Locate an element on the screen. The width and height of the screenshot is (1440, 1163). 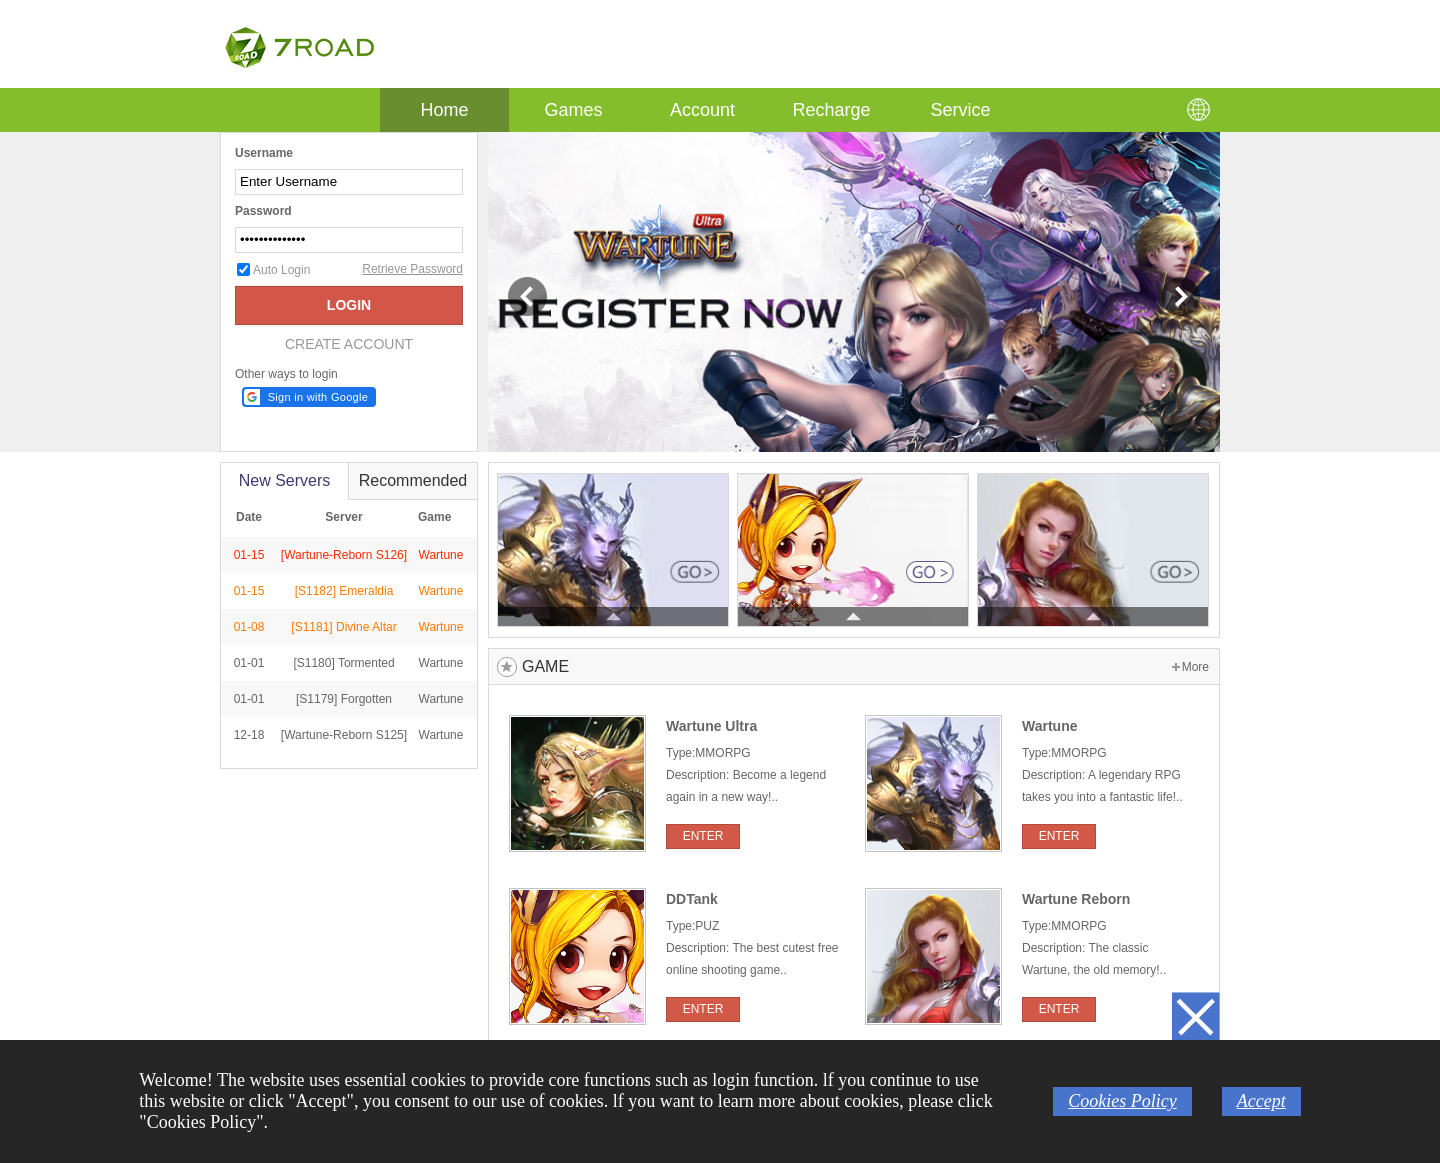
Home is located at coordinates (444, 104).